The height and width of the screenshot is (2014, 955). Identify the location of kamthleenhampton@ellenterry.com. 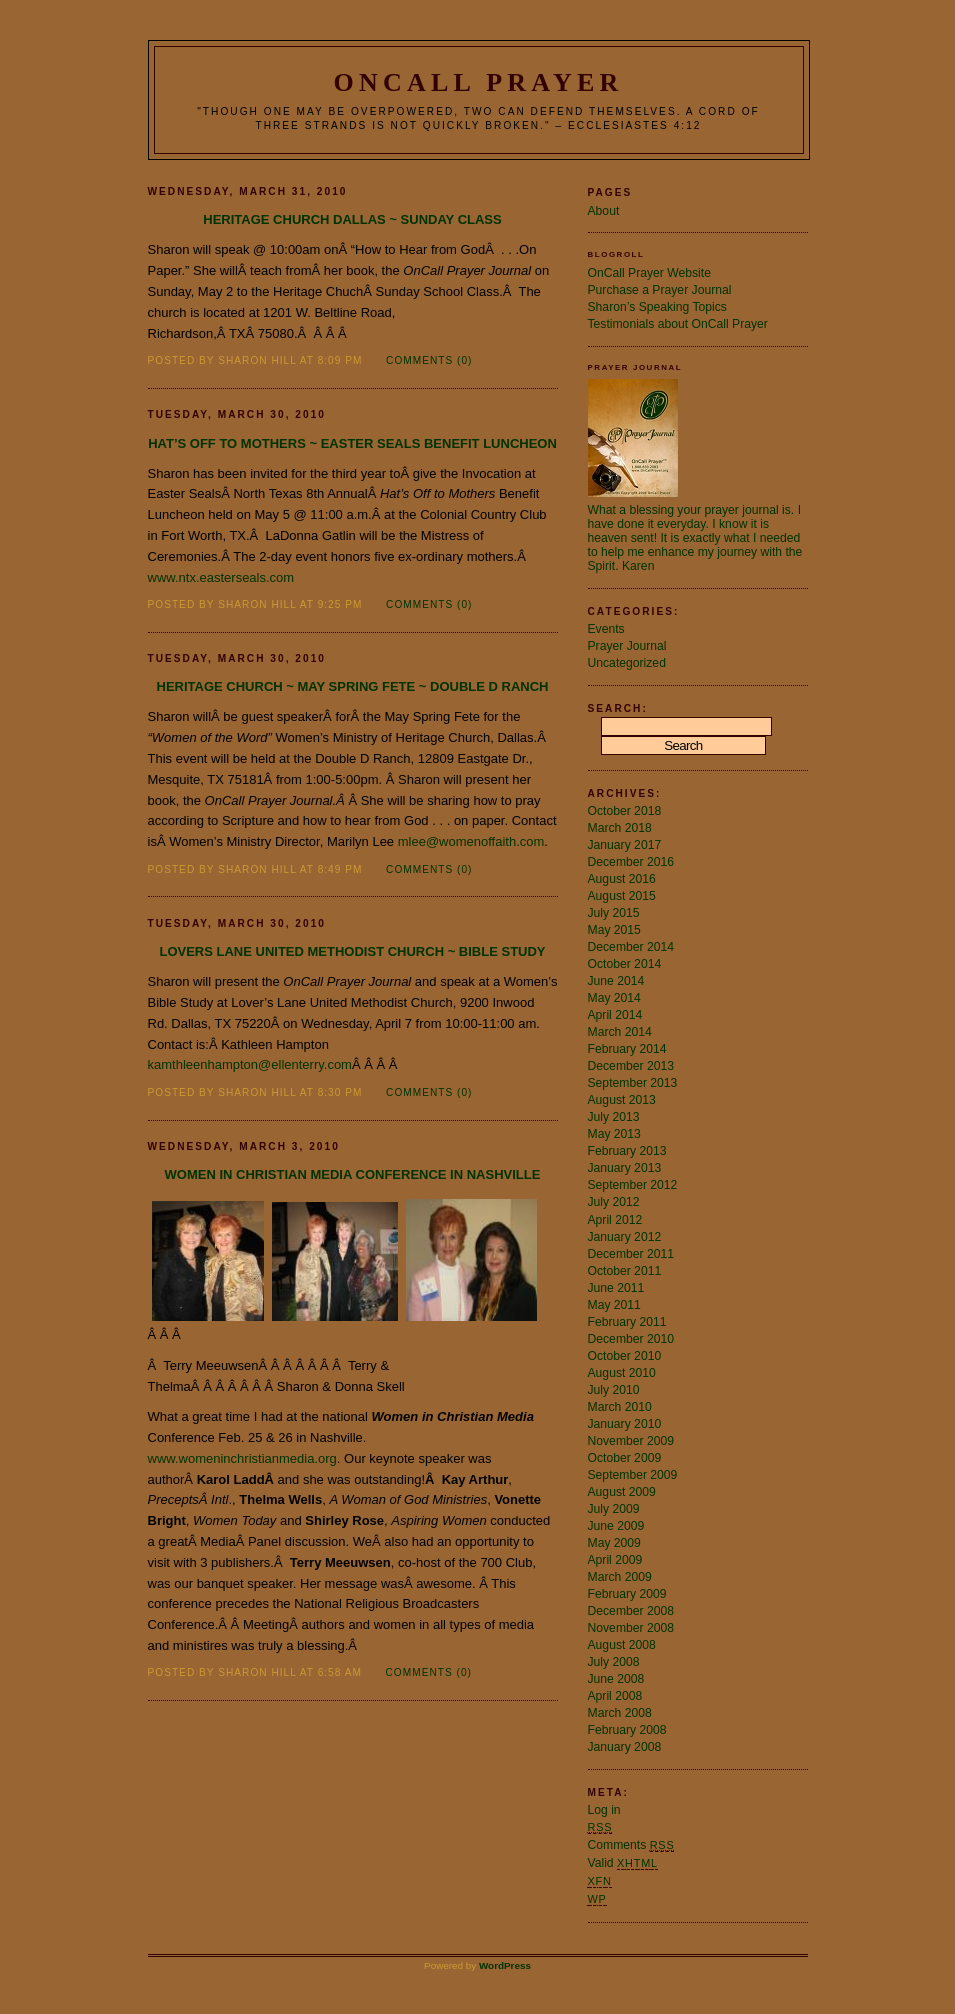
(250, 1064).